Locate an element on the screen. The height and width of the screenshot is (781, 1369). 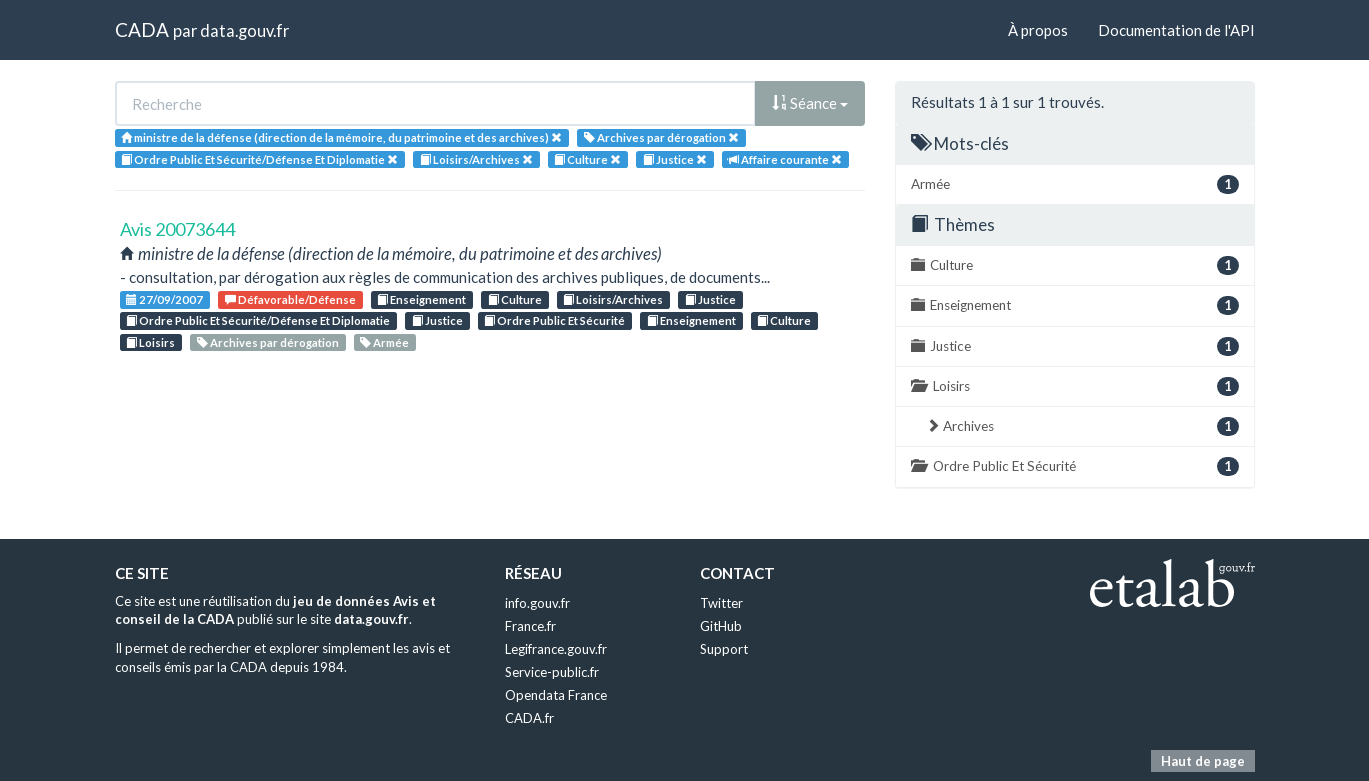
Archives par dérogation is located at coordinates (268, 342).